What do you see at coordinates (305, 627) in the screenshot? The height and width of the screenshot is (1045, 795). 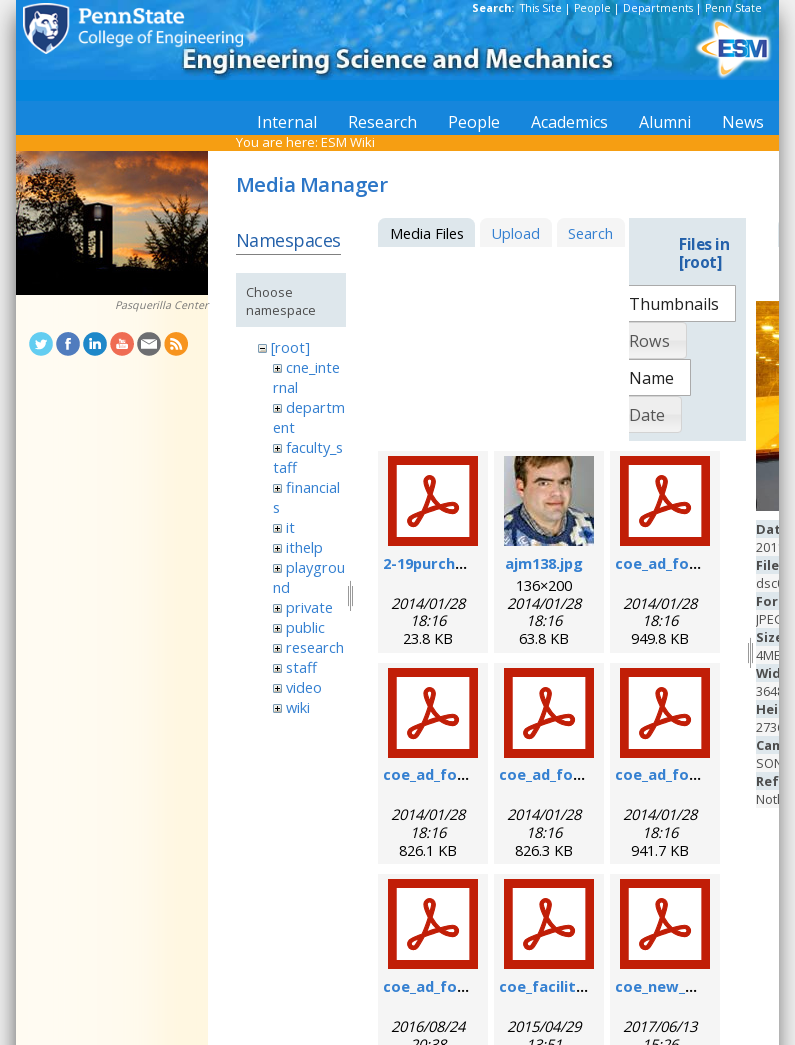 I see `public` at bounding box center [305, 627].